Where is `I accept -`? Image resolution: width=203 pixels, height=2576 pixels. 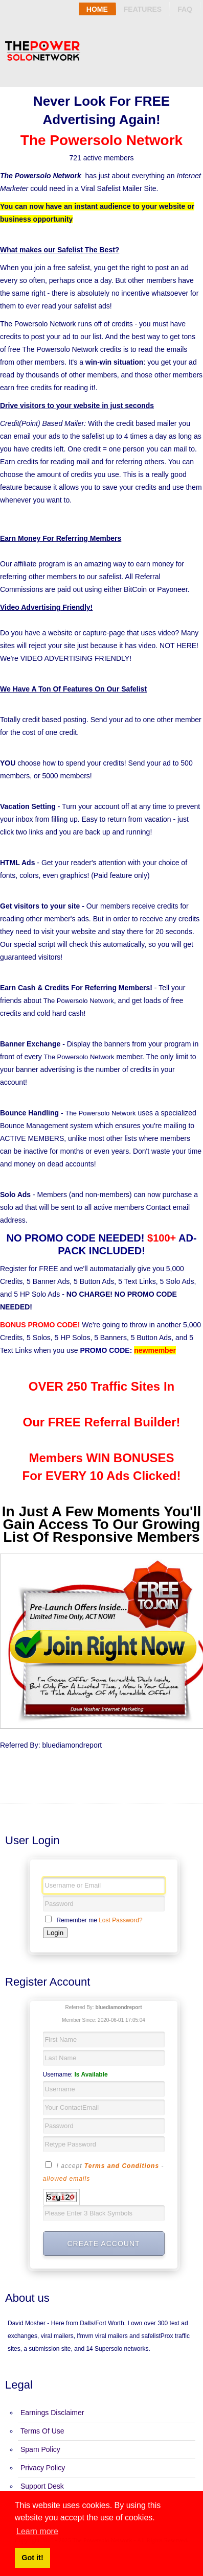 I accept - is located at coordinates (103, 2171).